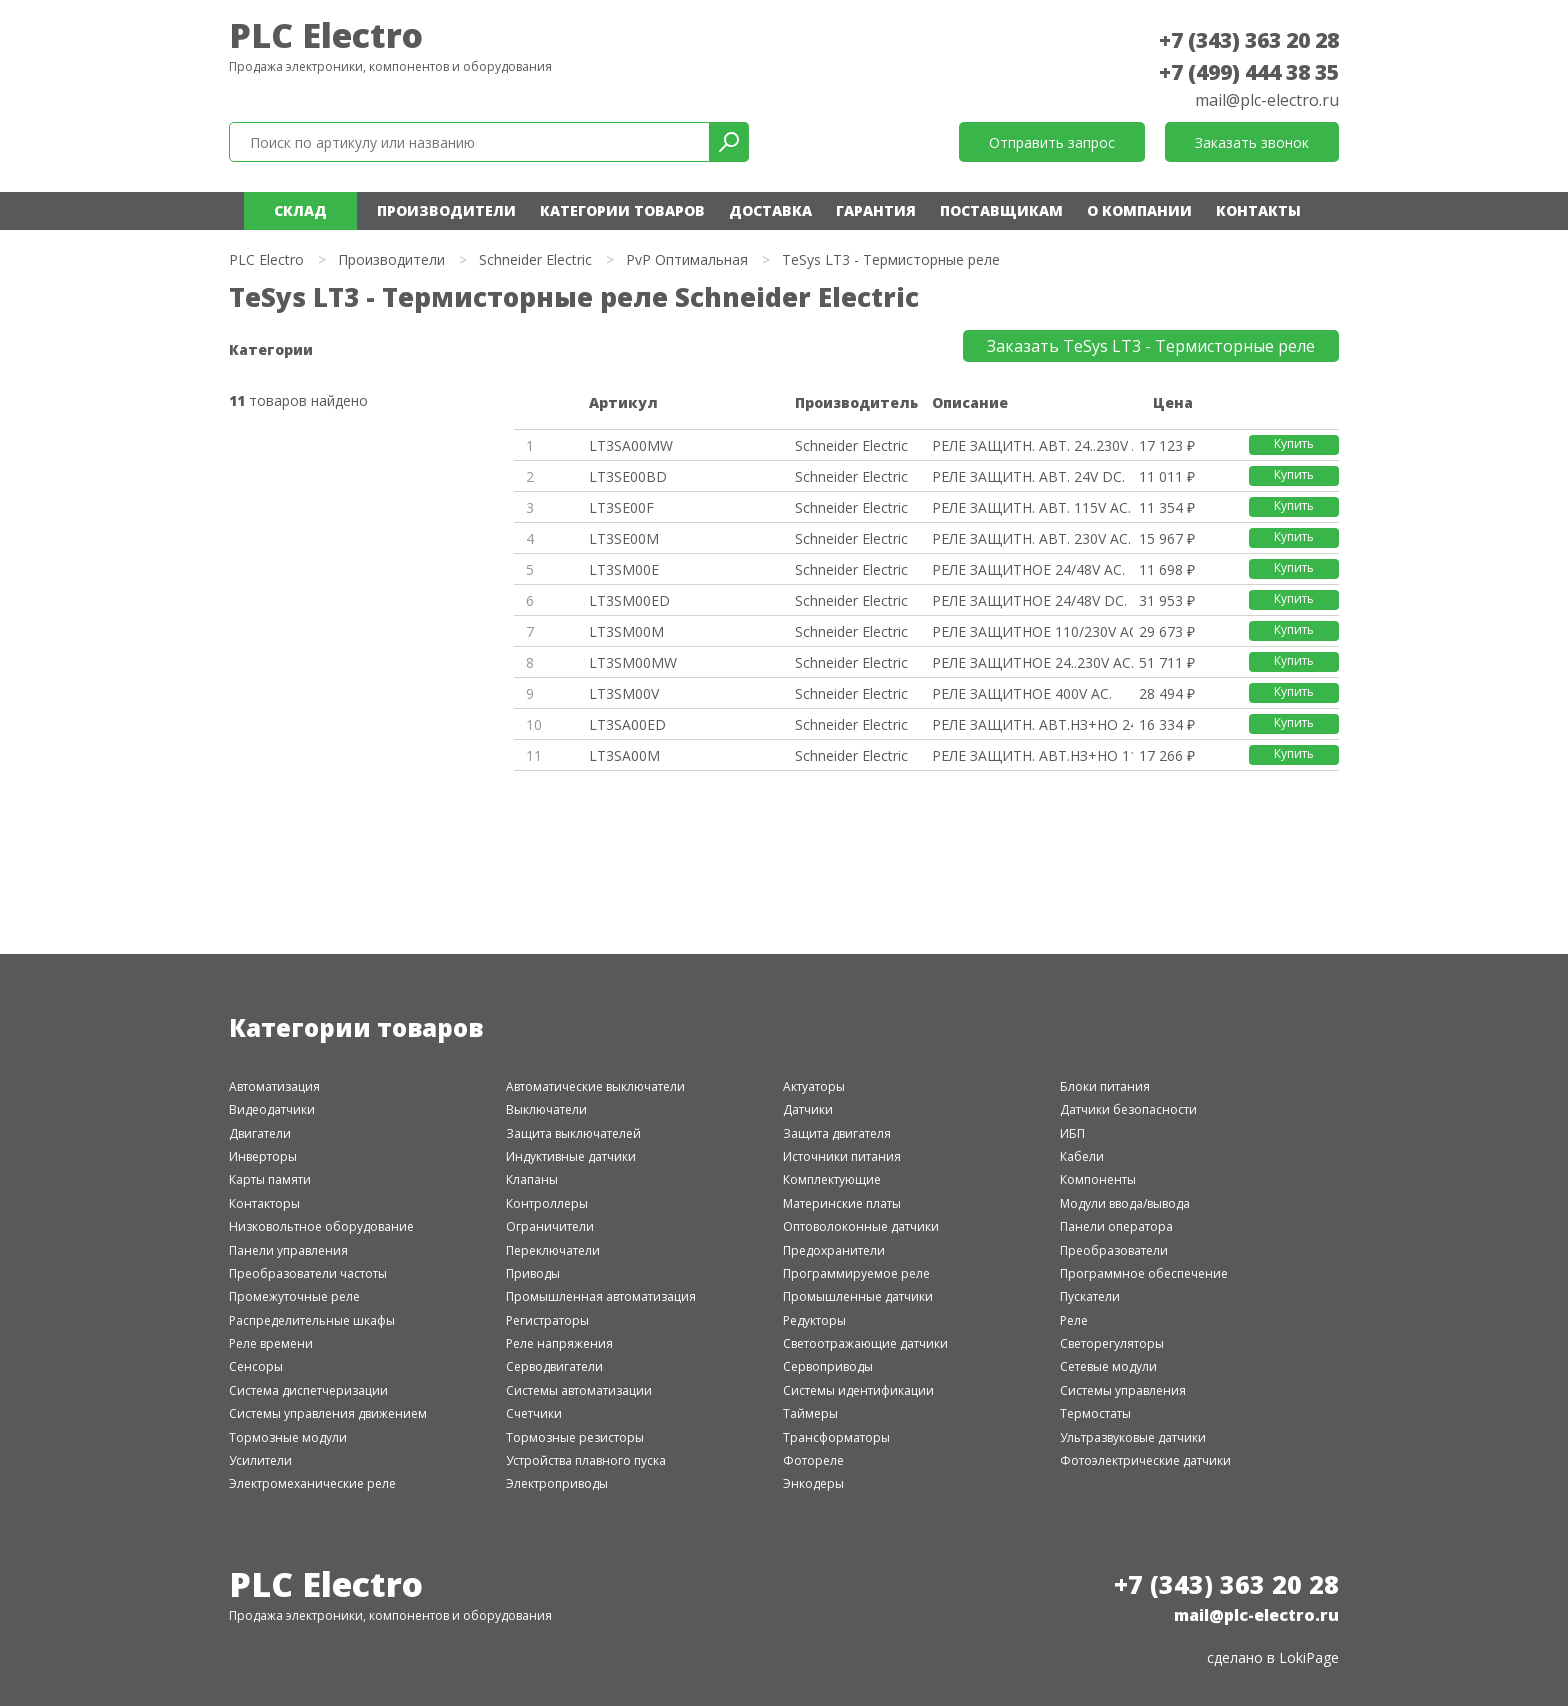 The height and width of the screenshot is (1706, 1568). Describe the element at coordinates (547, 1203) in the screenshot. I see `Контроллеры` at that location.